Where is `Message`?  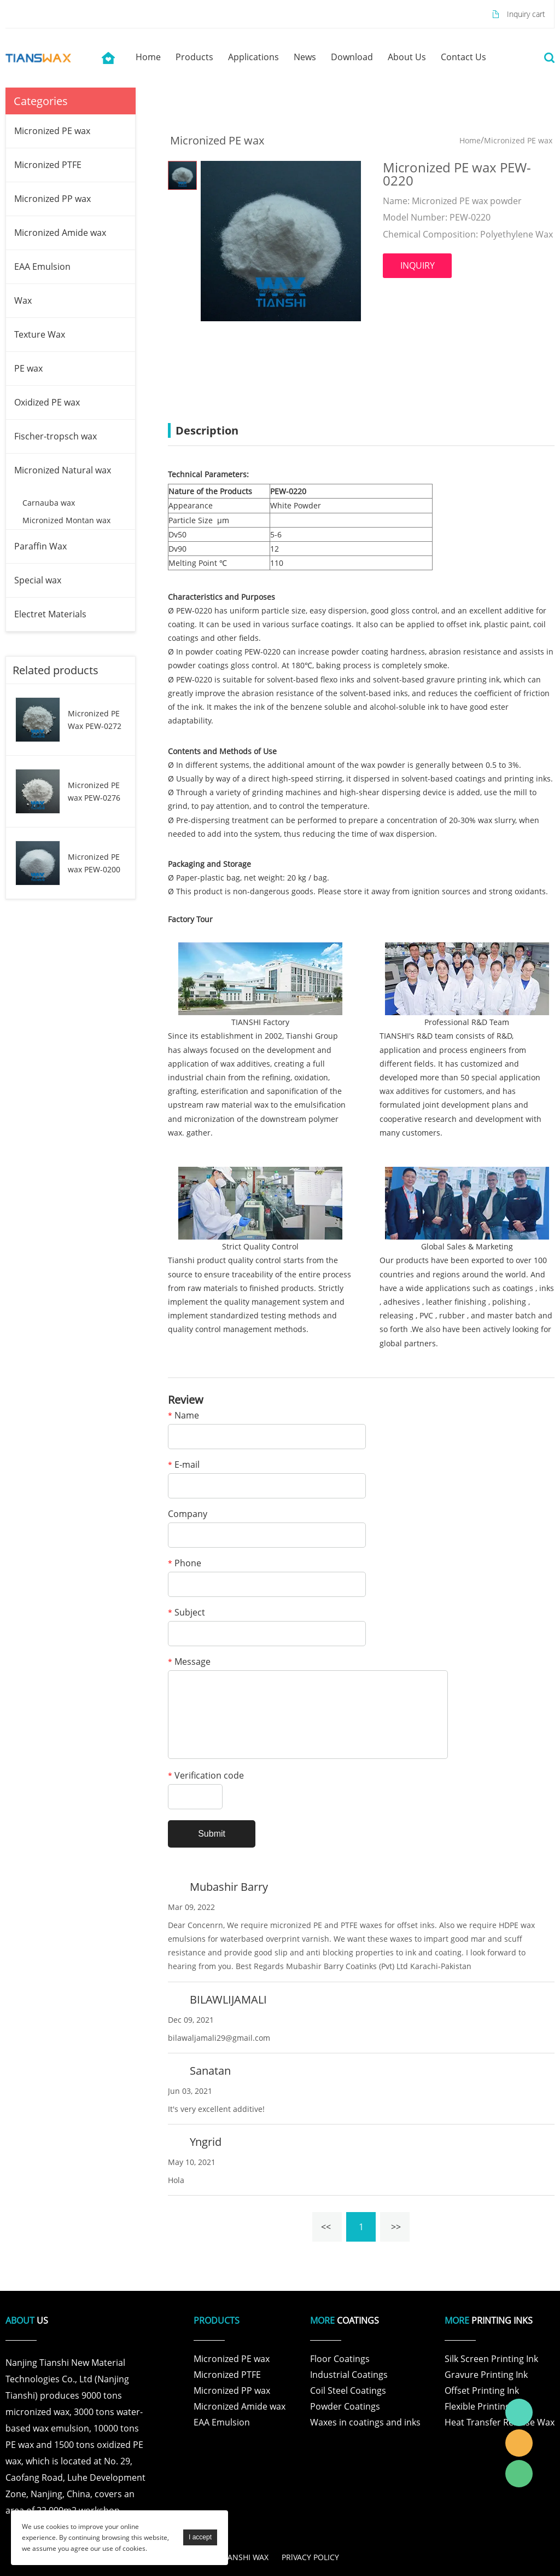
Message is located at coordinates (189, 1662).